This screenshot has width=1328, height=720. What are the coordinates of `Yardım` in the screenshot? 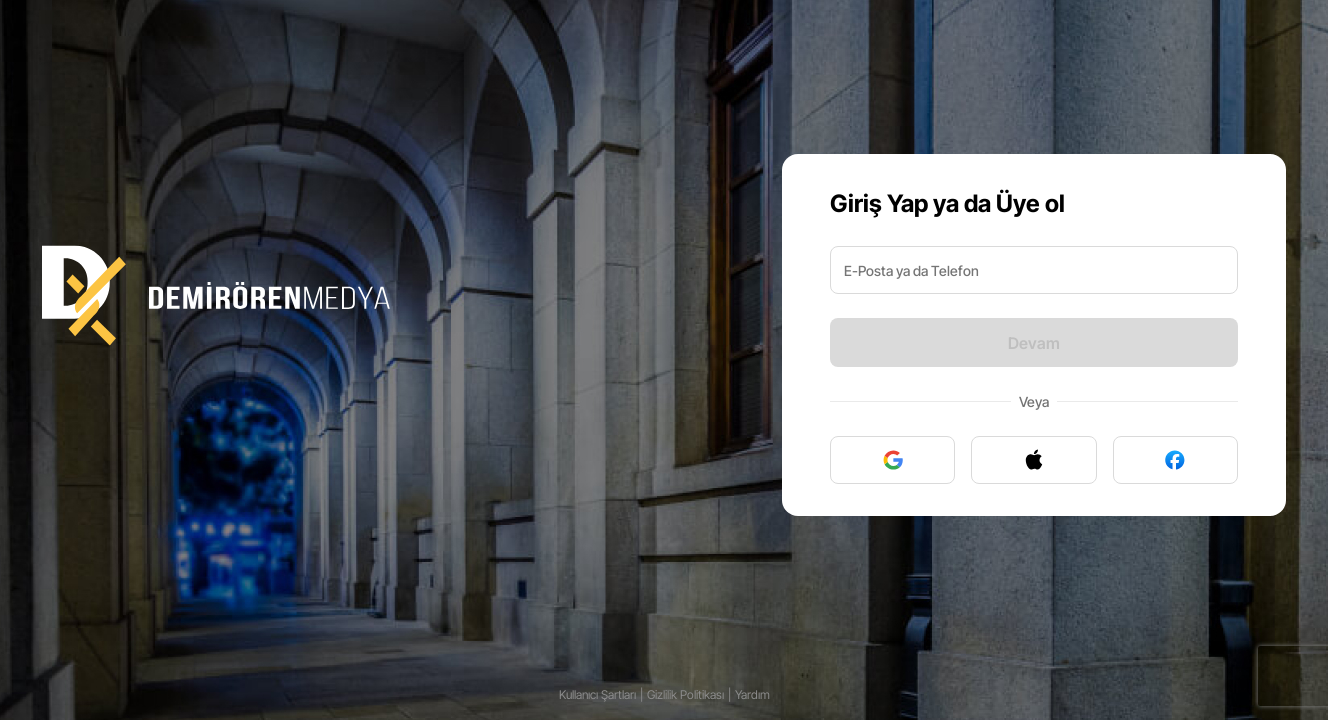 It's located at (752, 694).